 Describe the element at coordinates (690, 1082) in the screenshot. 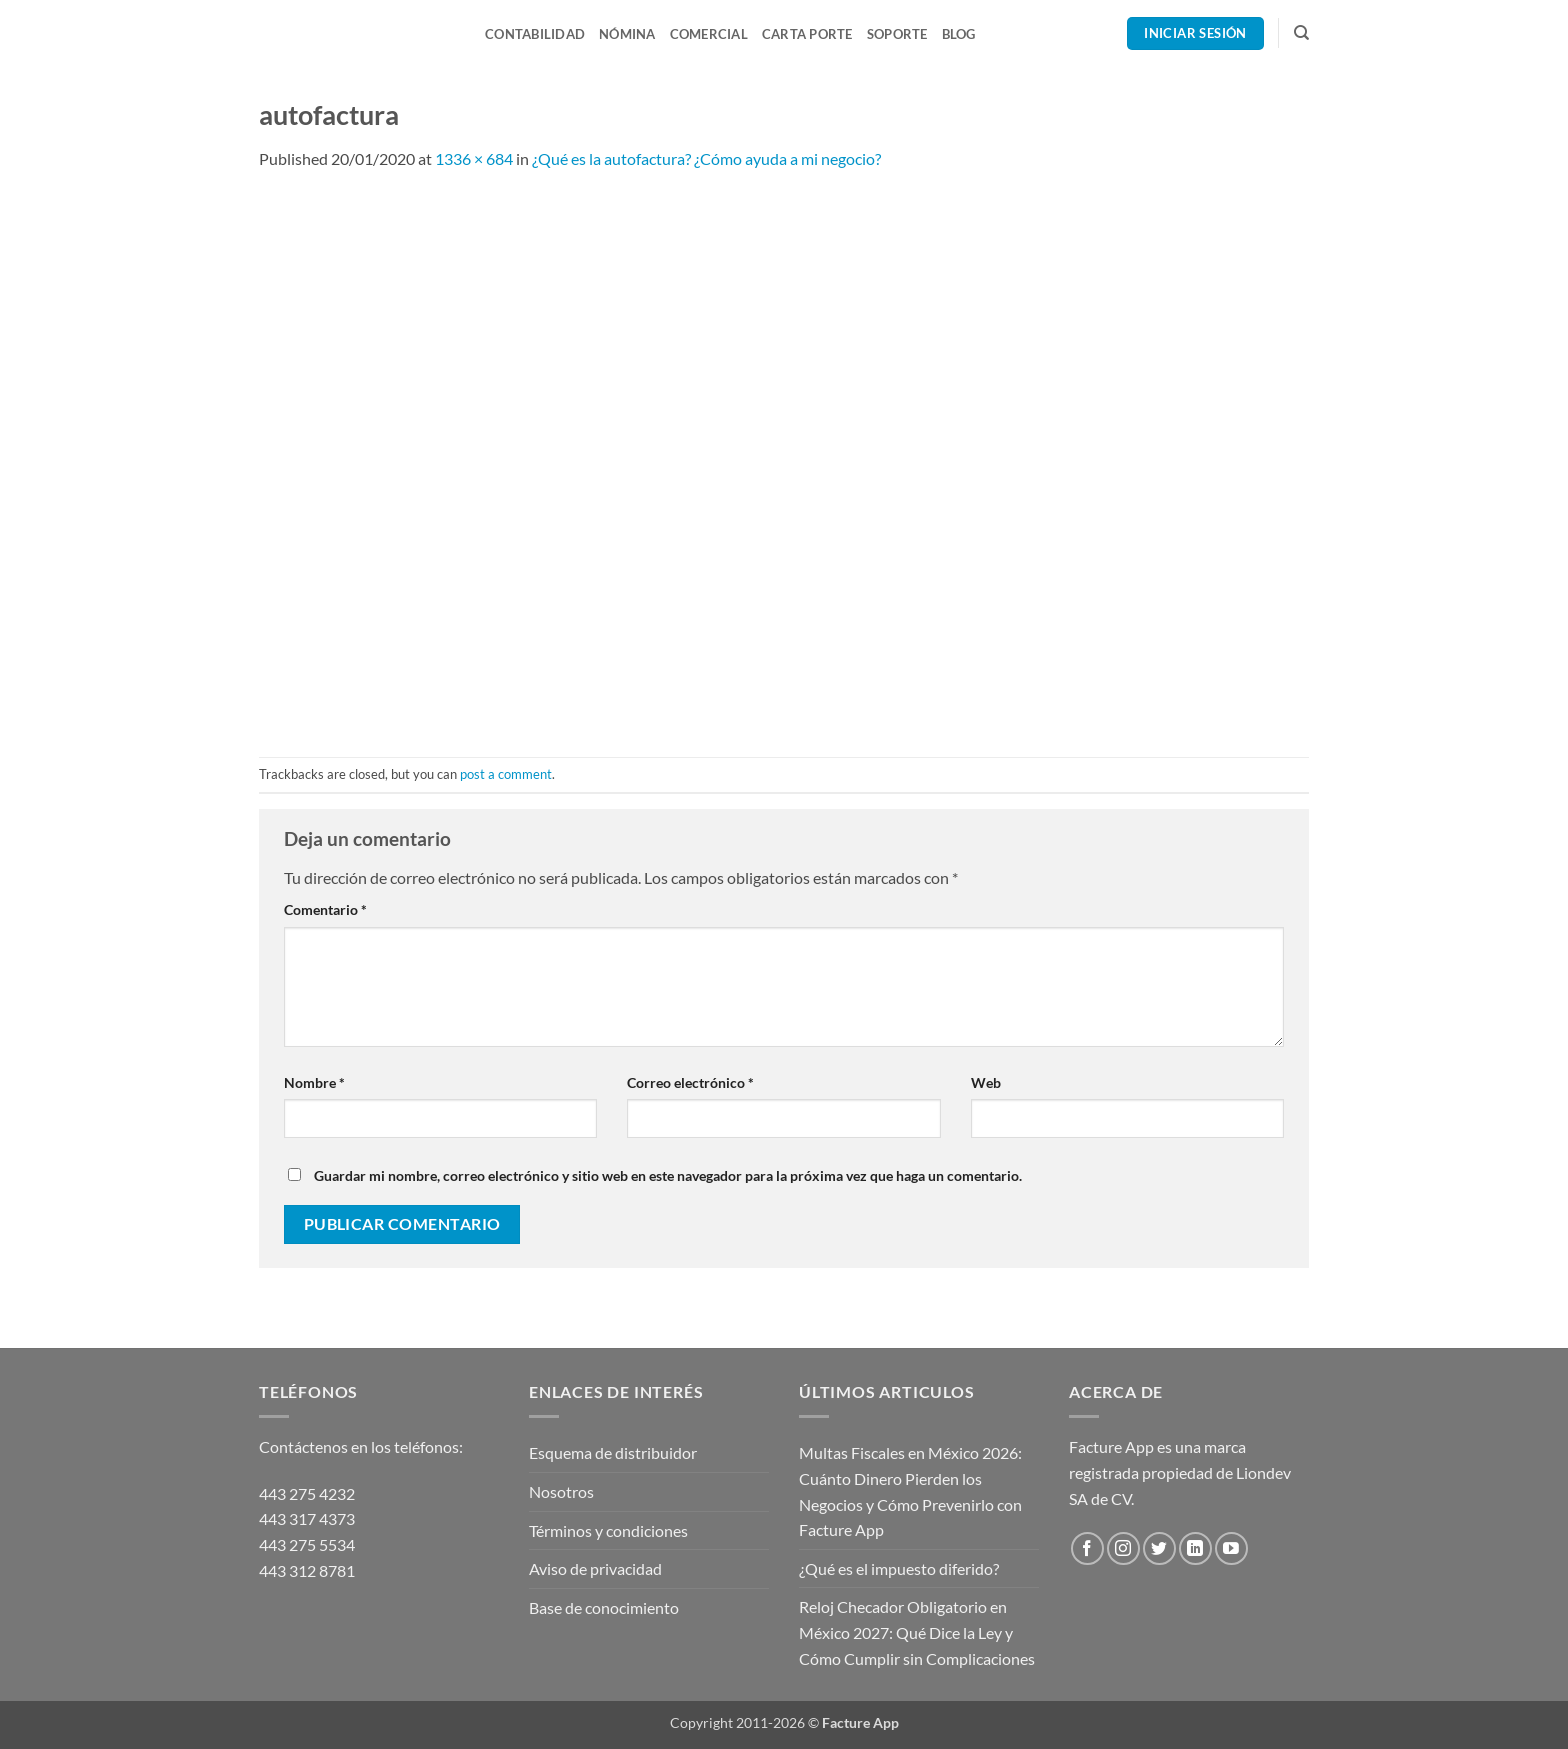

I see `Correo electrónico` at that location.